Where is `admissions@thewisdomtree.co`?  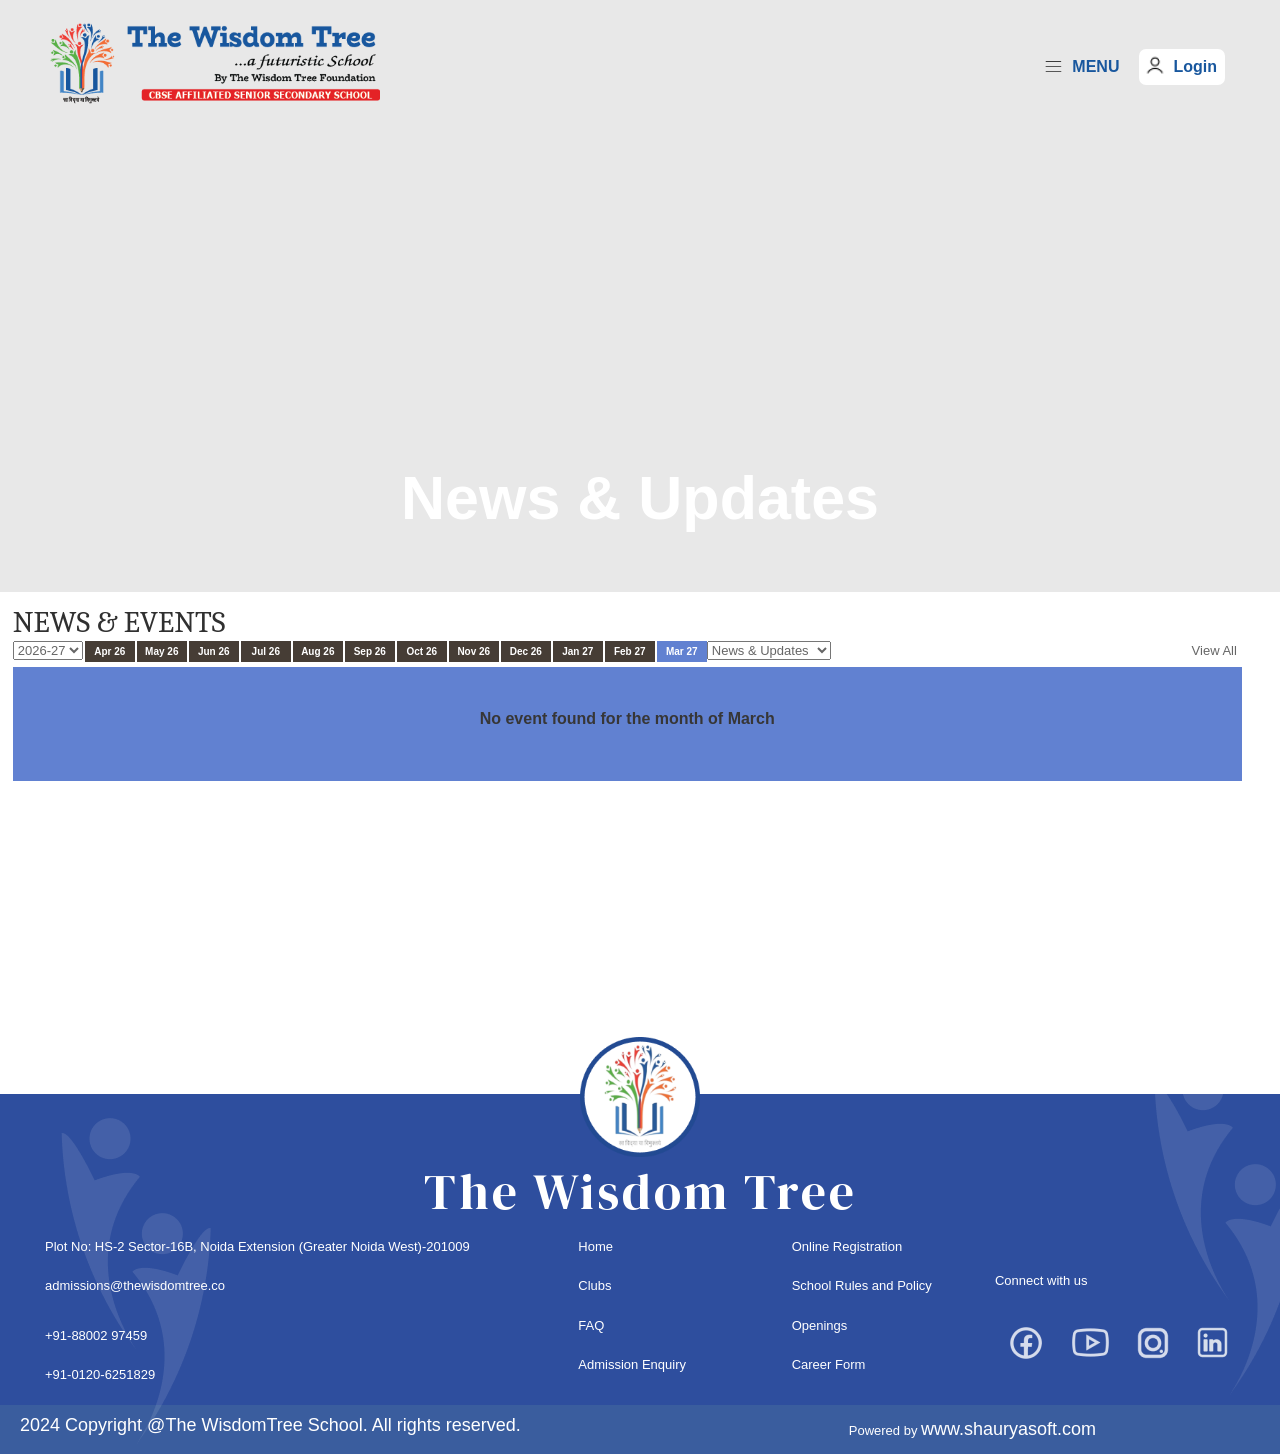
admissions@thewisdomtree.co is located at coordinates (135, 1285).